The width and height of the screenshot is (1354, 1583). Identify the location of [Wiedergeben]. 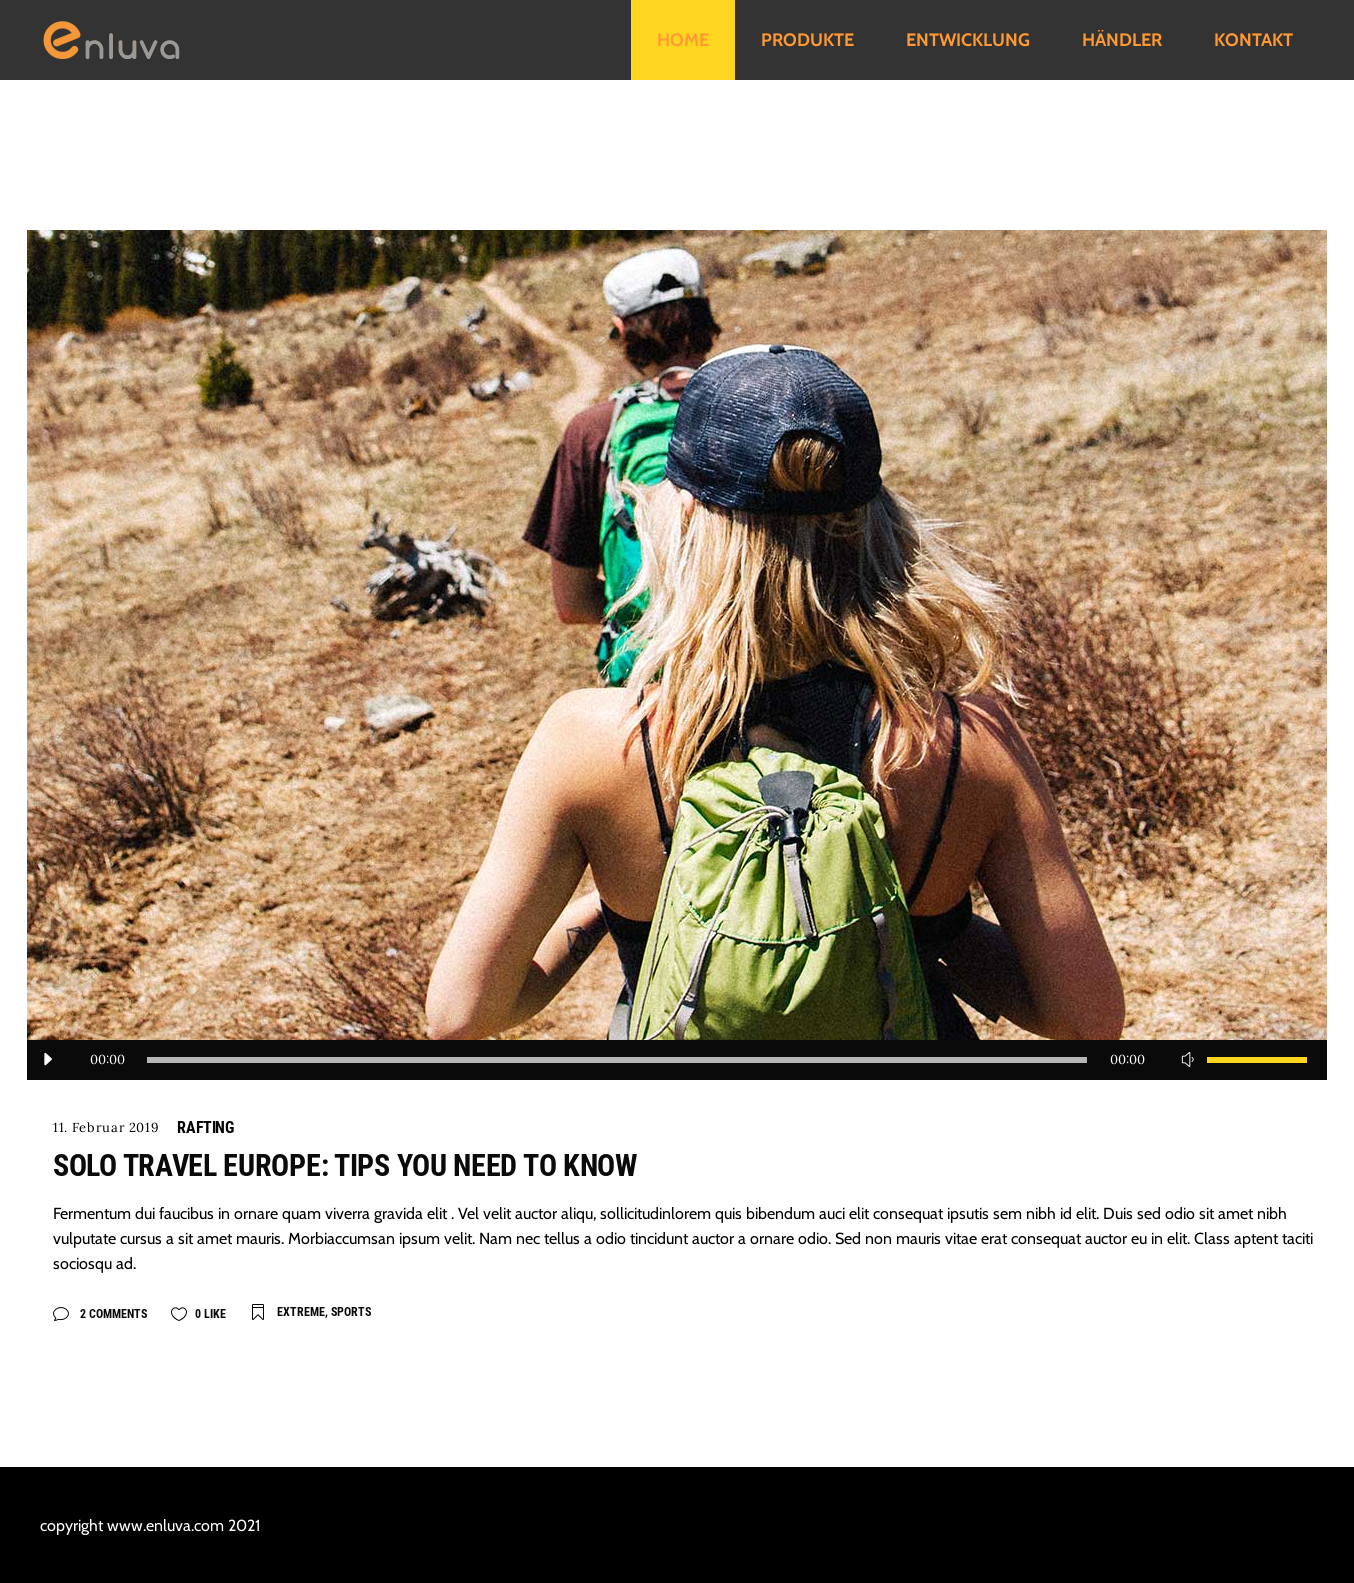
(47, 1060).